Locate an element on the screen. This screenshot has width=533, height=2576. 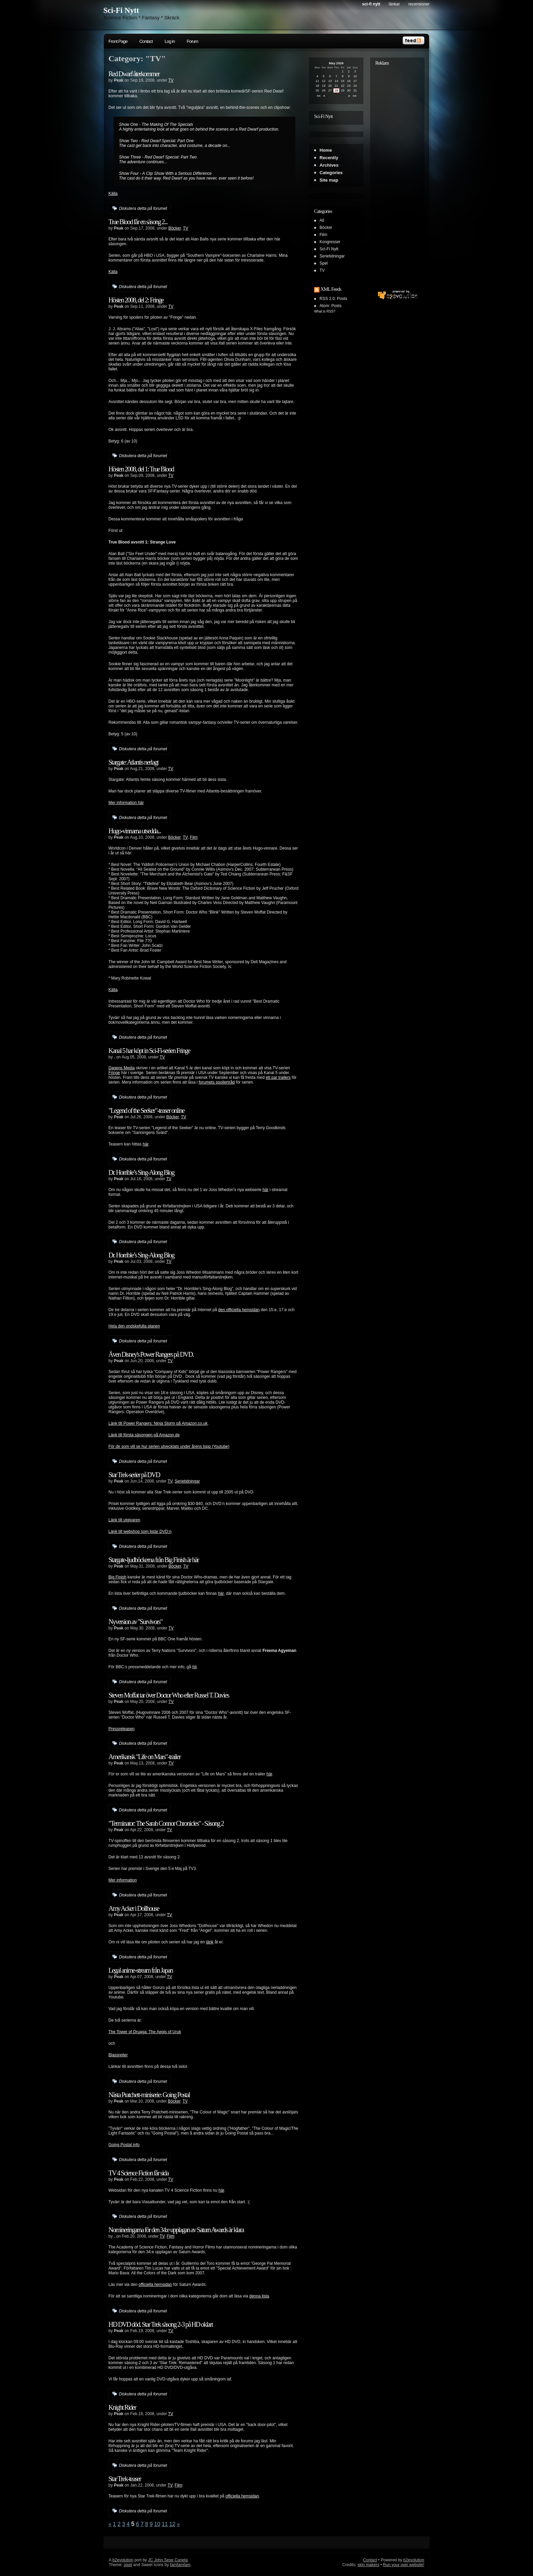
skin makers is located at coordinates (368, 2564).